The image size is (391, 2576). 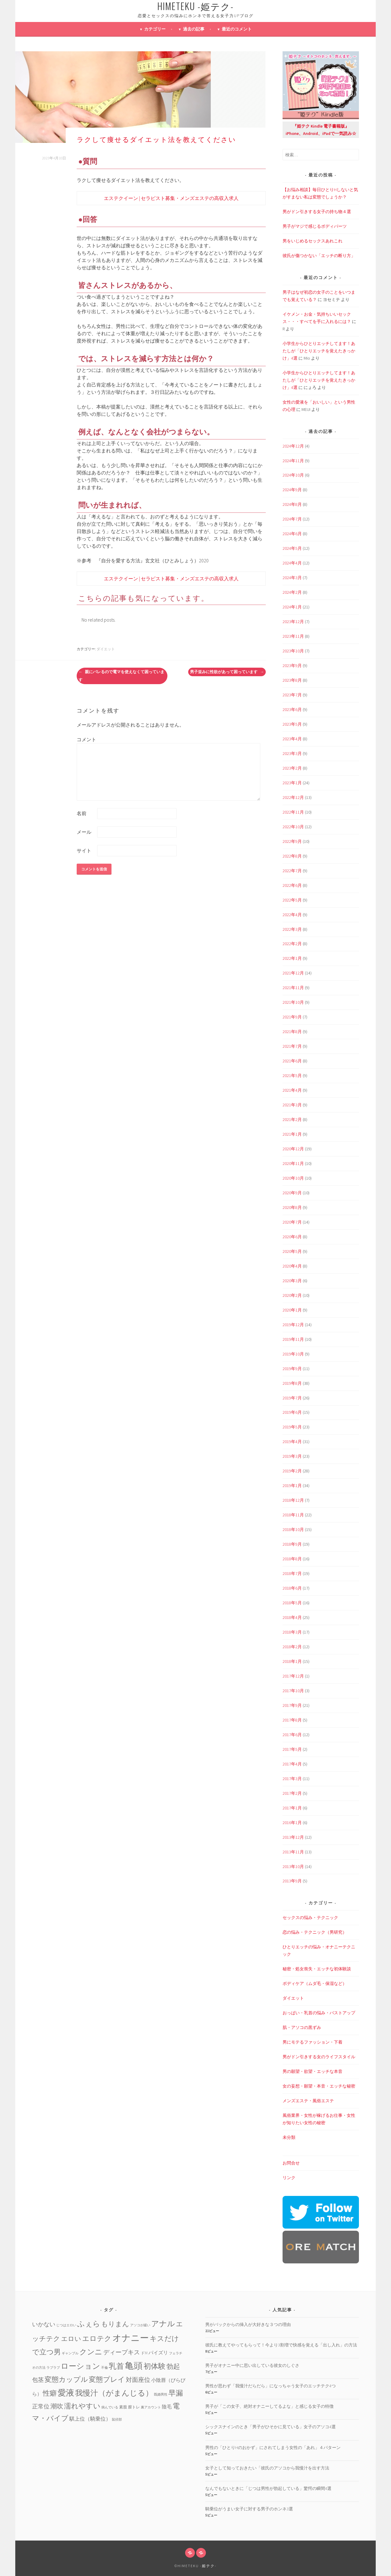 I want to click on セックスの悩み・テクニック, so click(x=310, y=1917).